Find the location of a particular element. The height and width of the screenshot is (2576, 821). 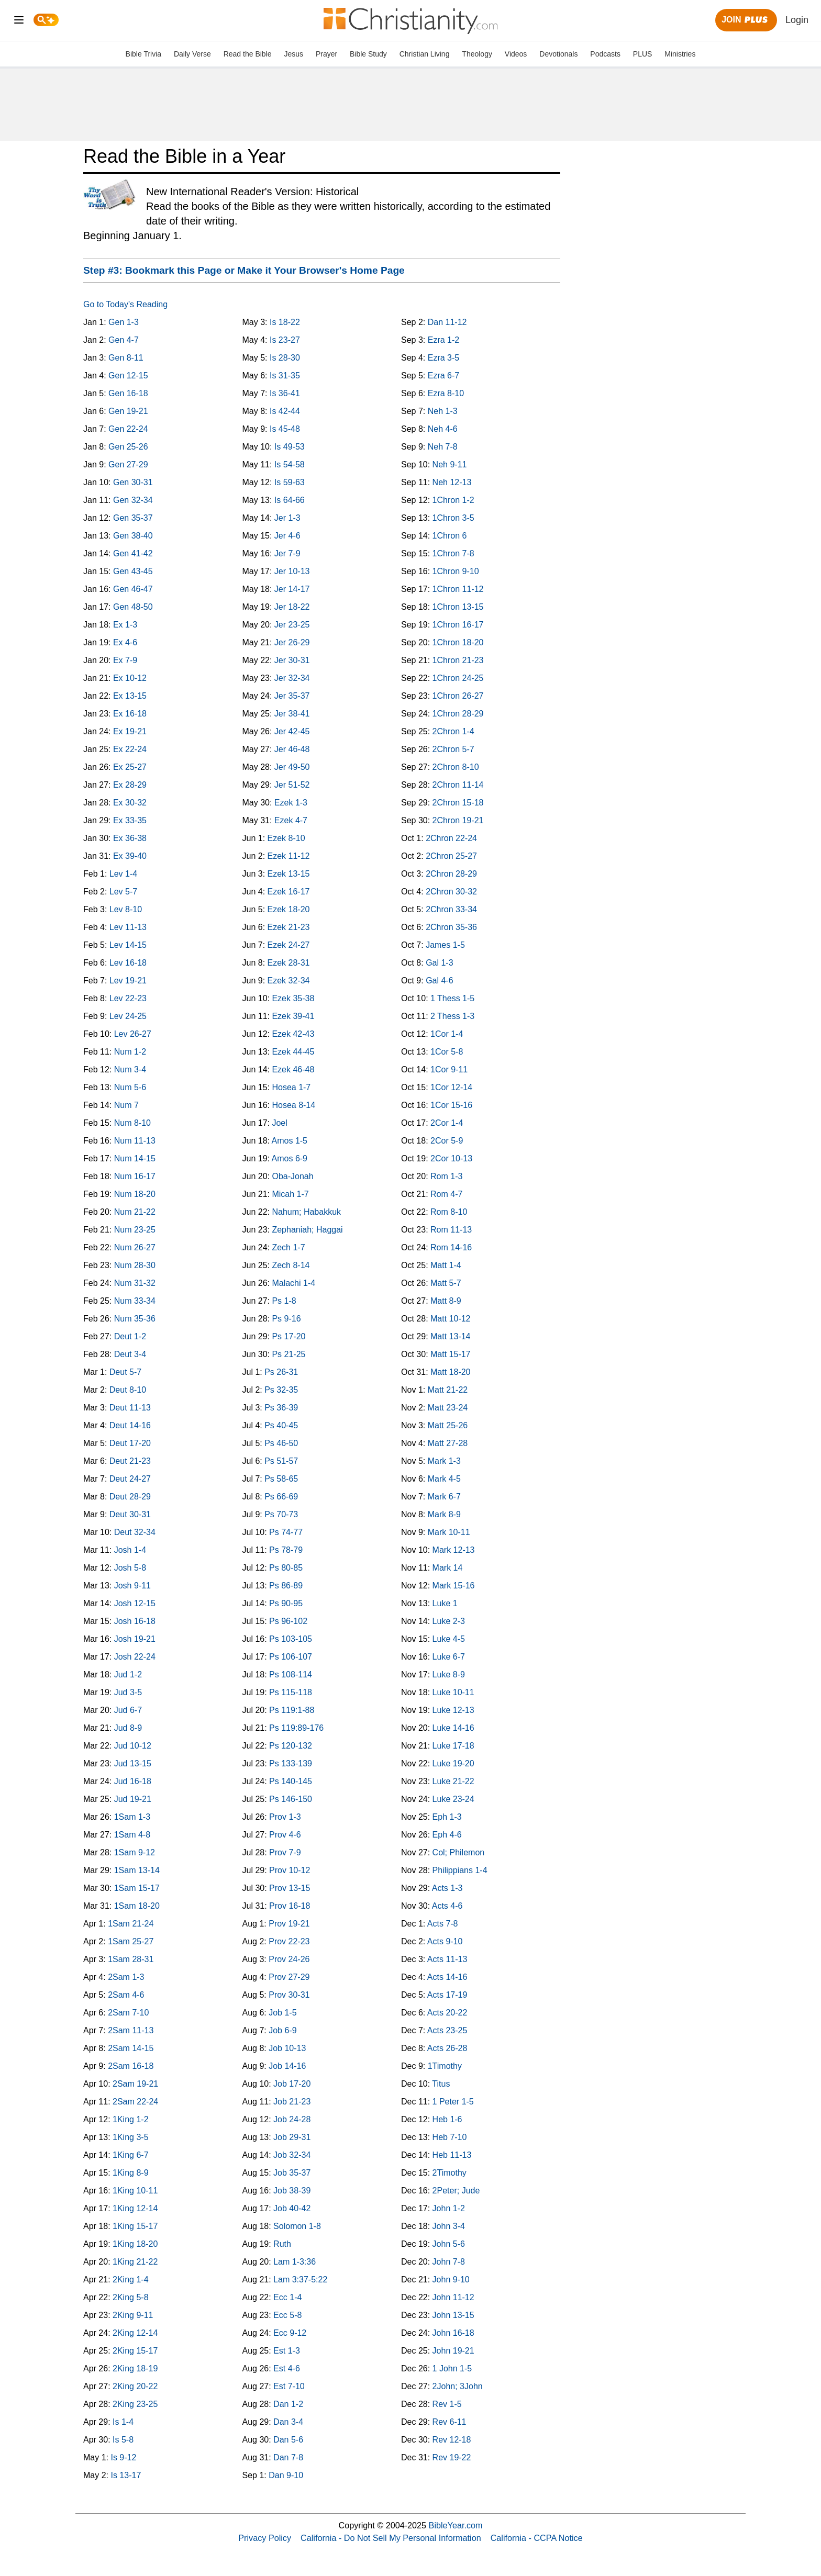

Ps 51-57 is located at coordinates (281, 1461).